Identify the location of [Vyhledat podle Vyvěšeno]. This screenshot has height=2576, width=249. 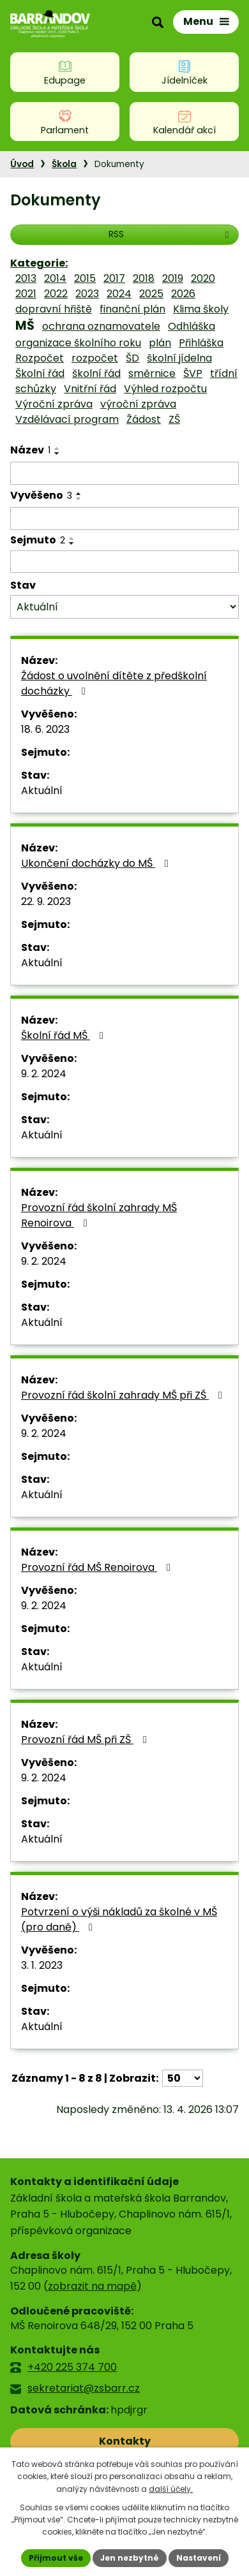
(124, 518).